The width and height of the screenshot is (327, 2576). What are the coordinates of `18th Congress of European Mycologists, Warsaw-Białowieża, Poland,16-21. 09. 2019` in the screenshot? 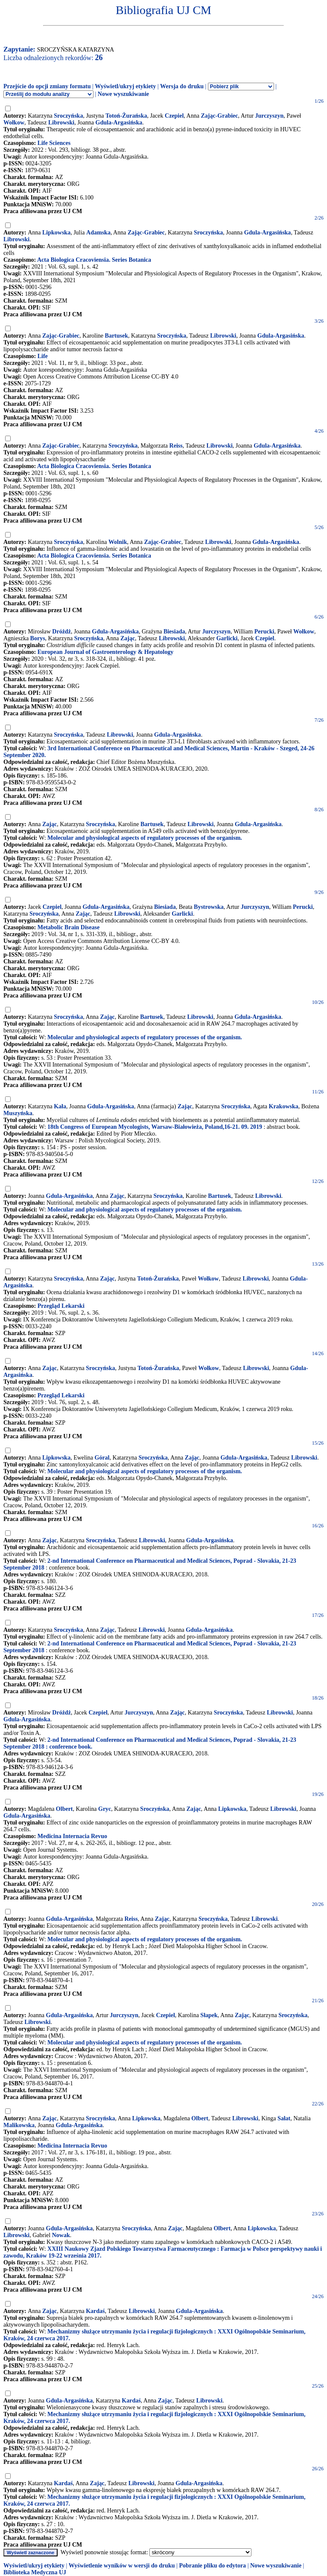 It's located at (154, 1127).